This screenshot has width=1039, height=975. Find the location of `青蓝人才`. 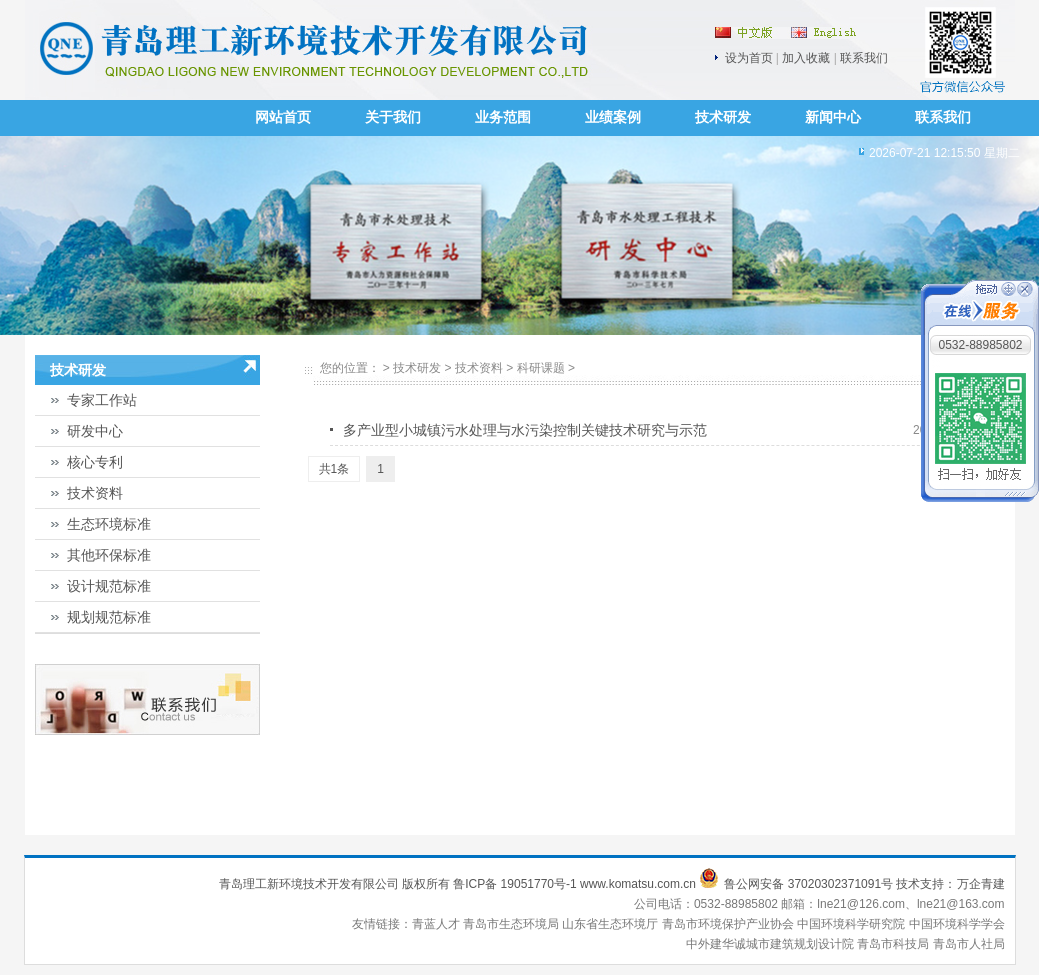

青蓝人才 is located at coordinates (437, 924).